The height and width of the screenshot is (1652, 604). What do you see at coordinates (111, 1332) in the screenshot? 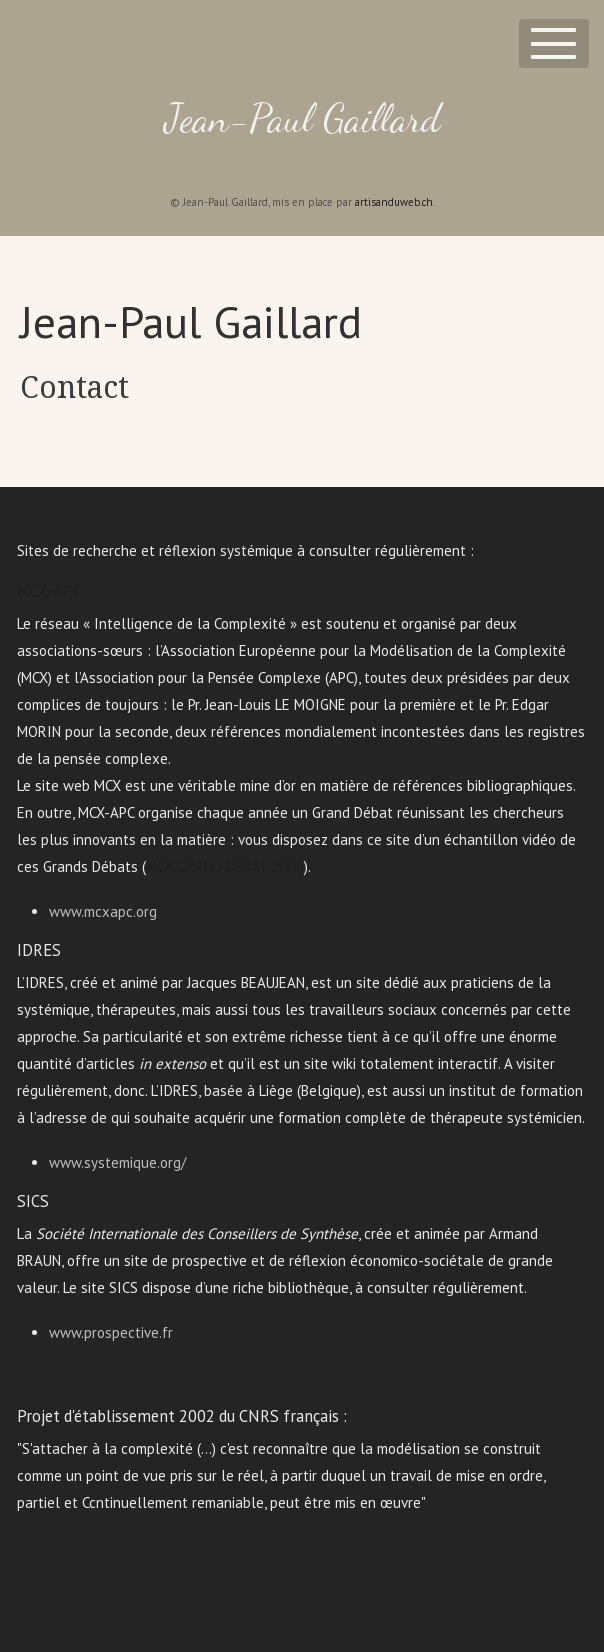
I see `www.prospective.fr` at bounding box center [111, 1332].